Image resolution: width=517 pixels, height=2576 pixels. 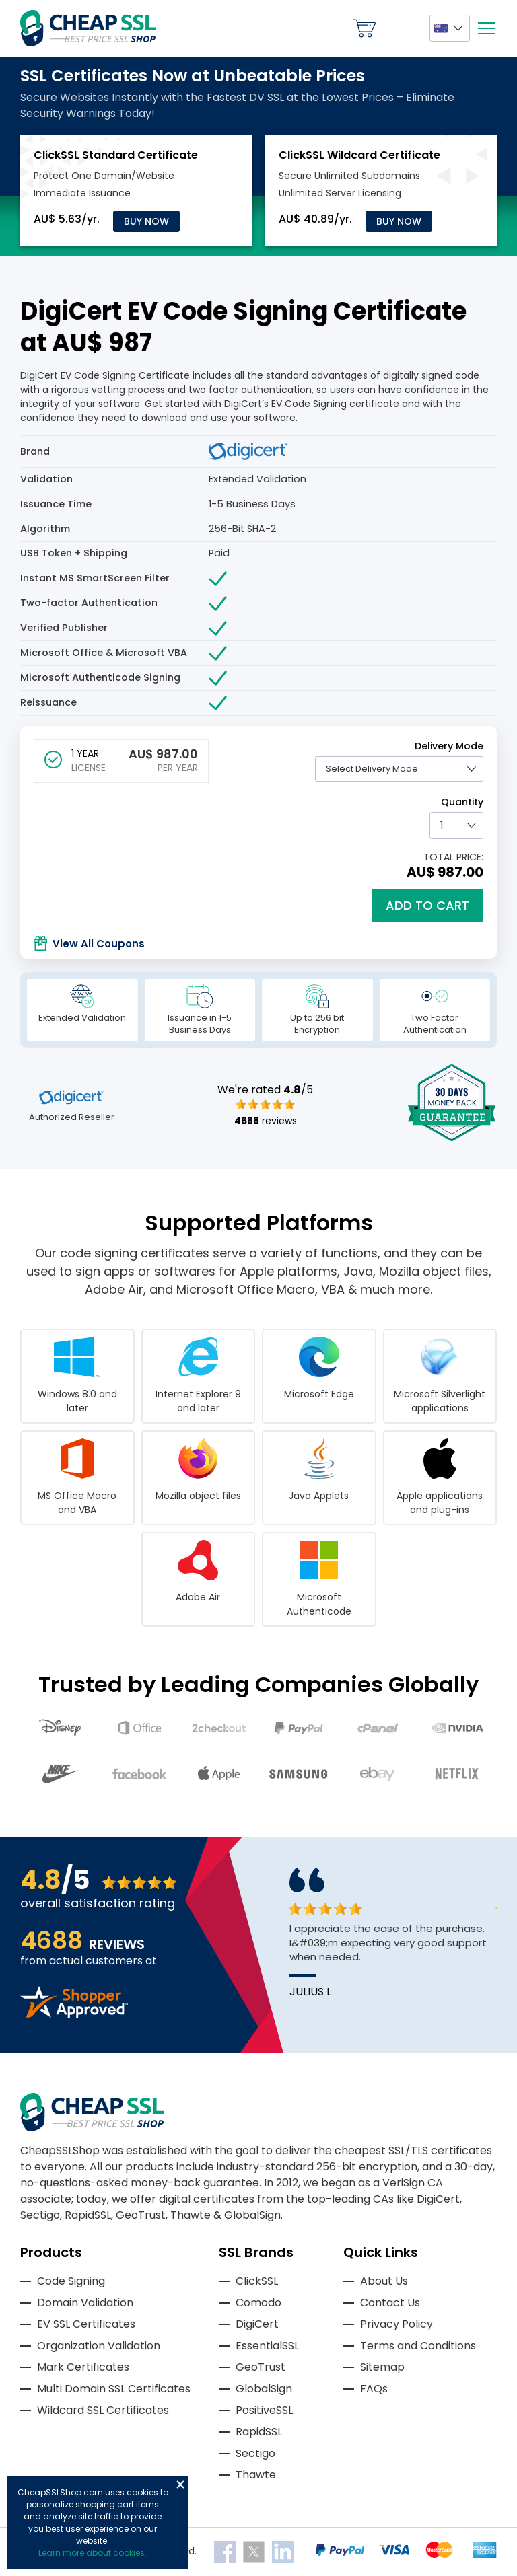 What do you see at coordinates (453, 857) in the screenshot?
I see `TOTAL PRICE:` at bounding box center [453, 857].